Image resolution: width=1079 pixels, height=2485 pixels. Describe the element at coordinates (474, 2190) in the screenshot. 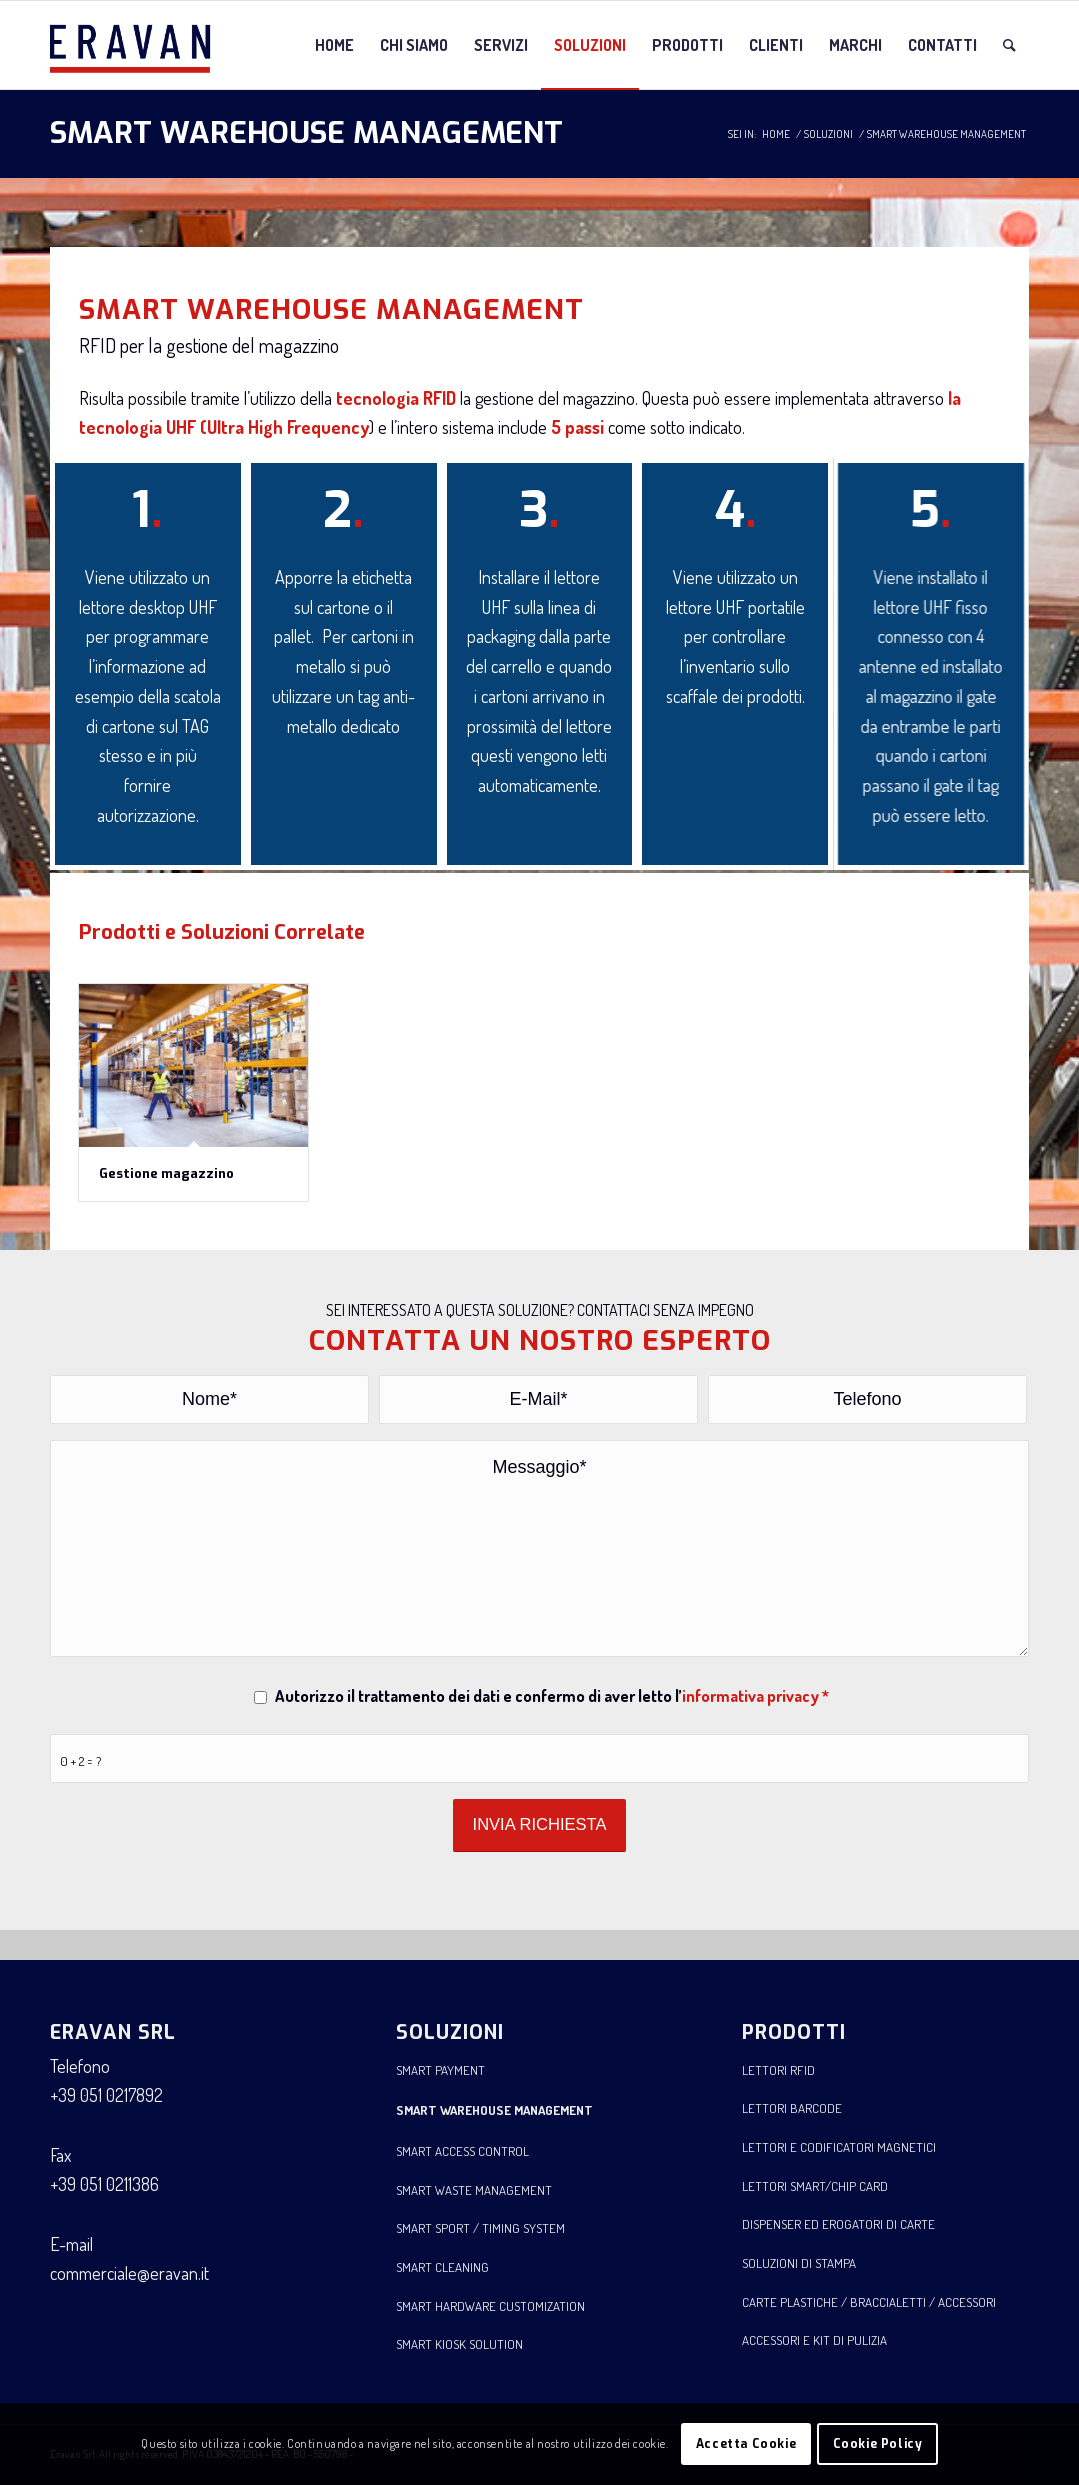

I see `SMART WASTE MANAGEMENT` at that location.